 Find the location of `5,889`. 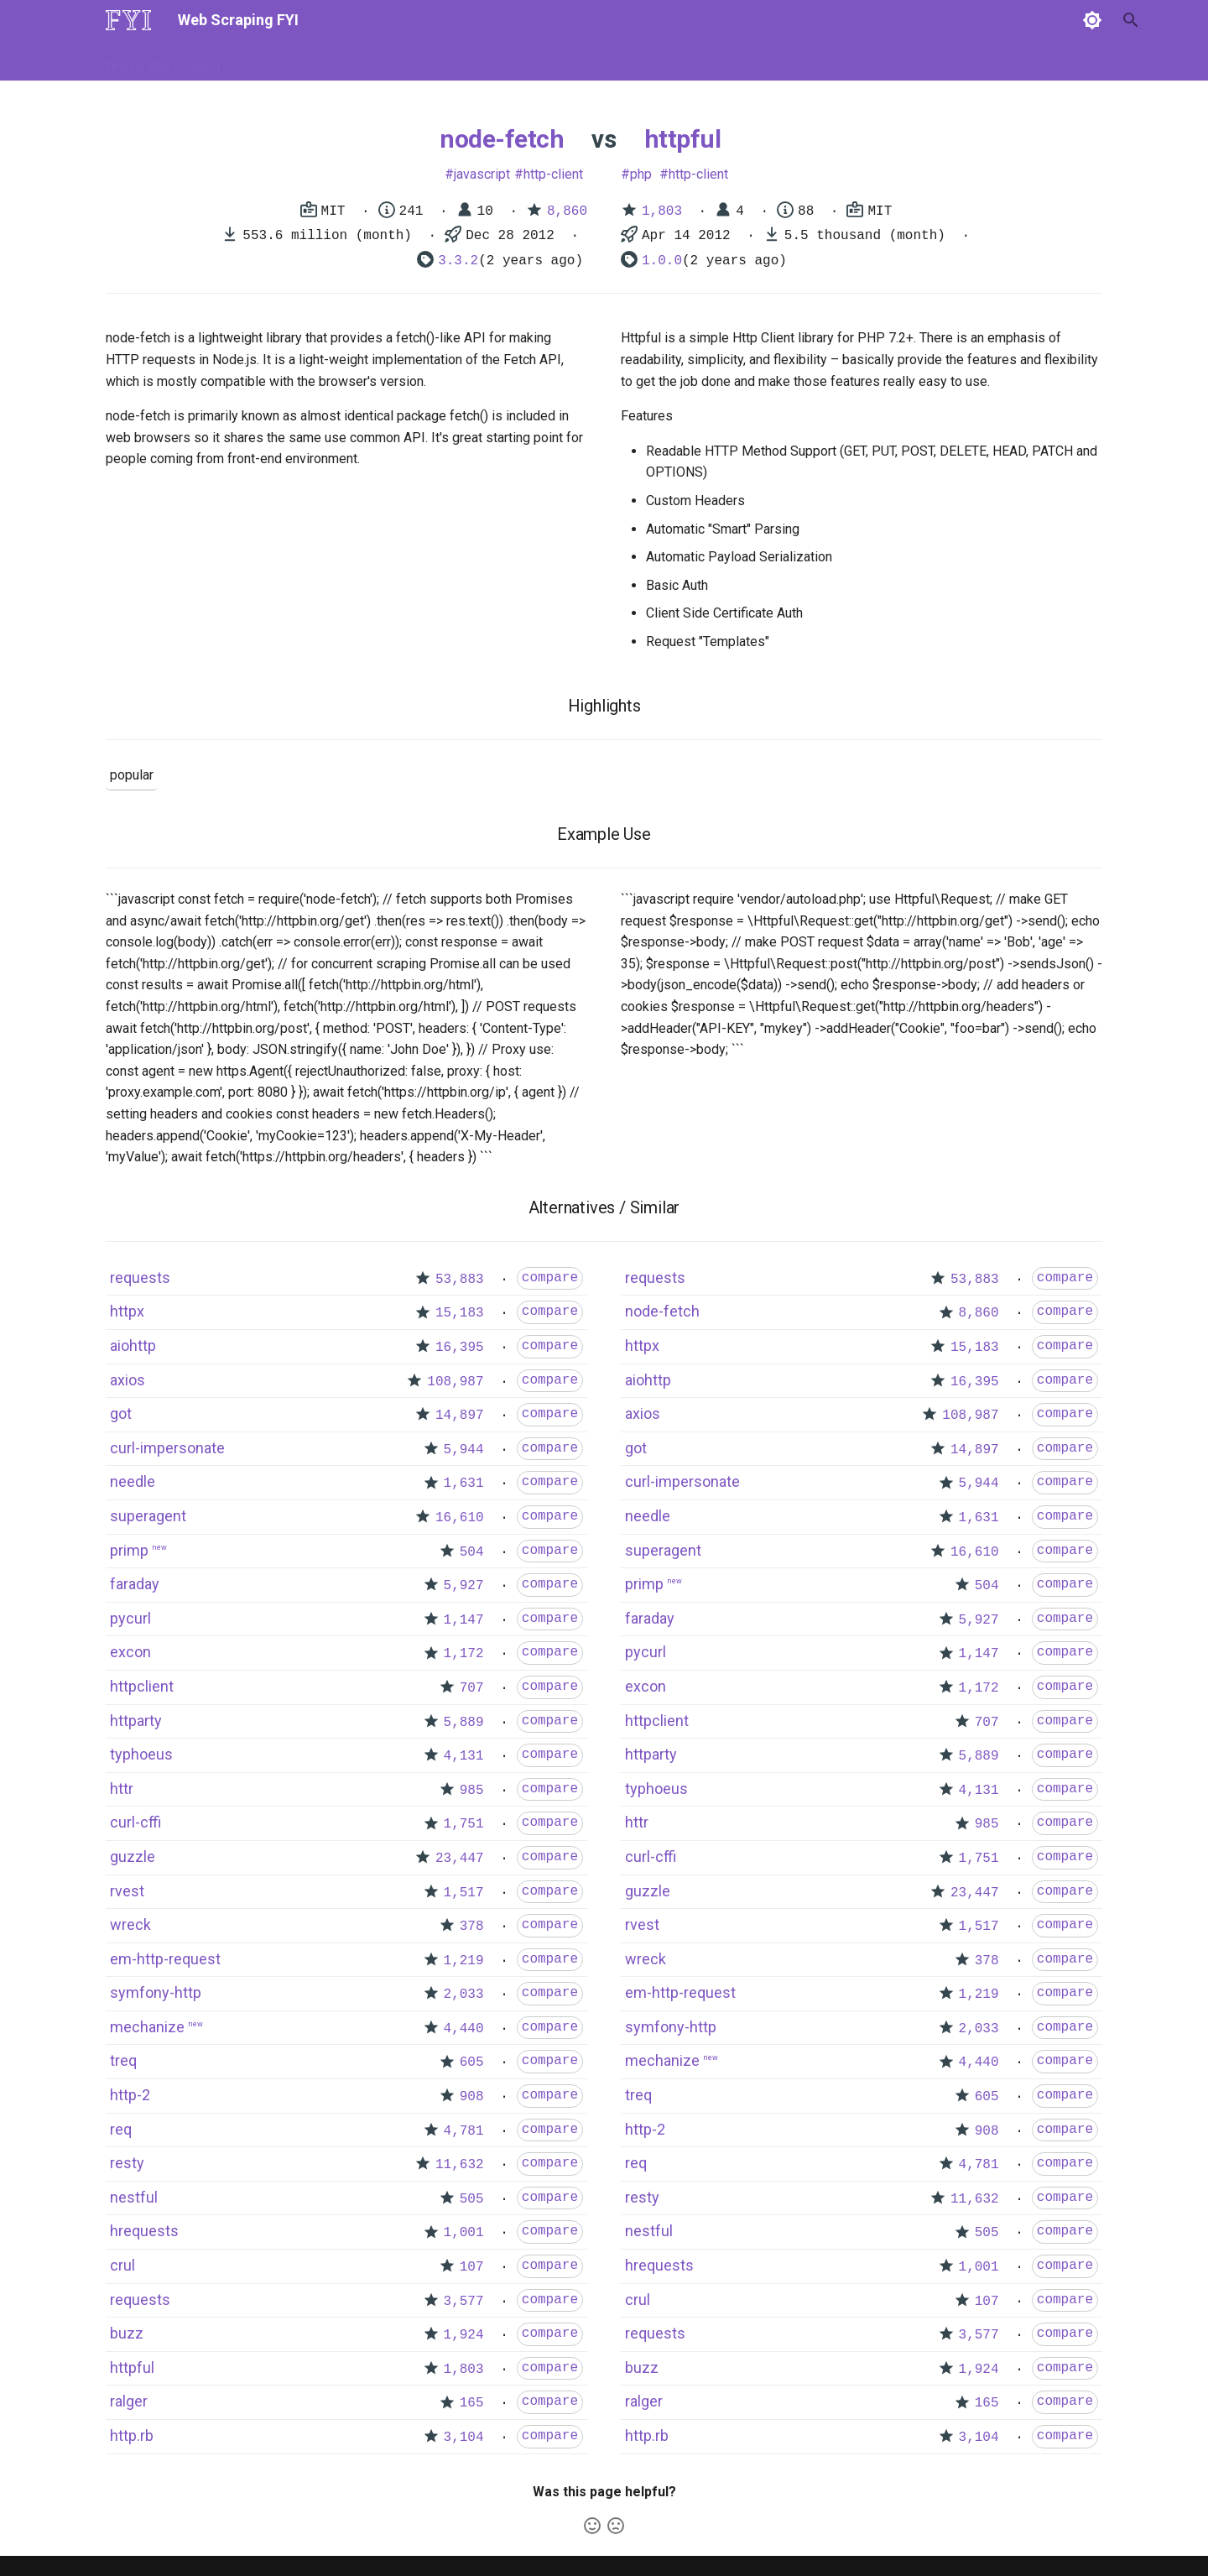

5,889 is located at coordinates (464, 1722).